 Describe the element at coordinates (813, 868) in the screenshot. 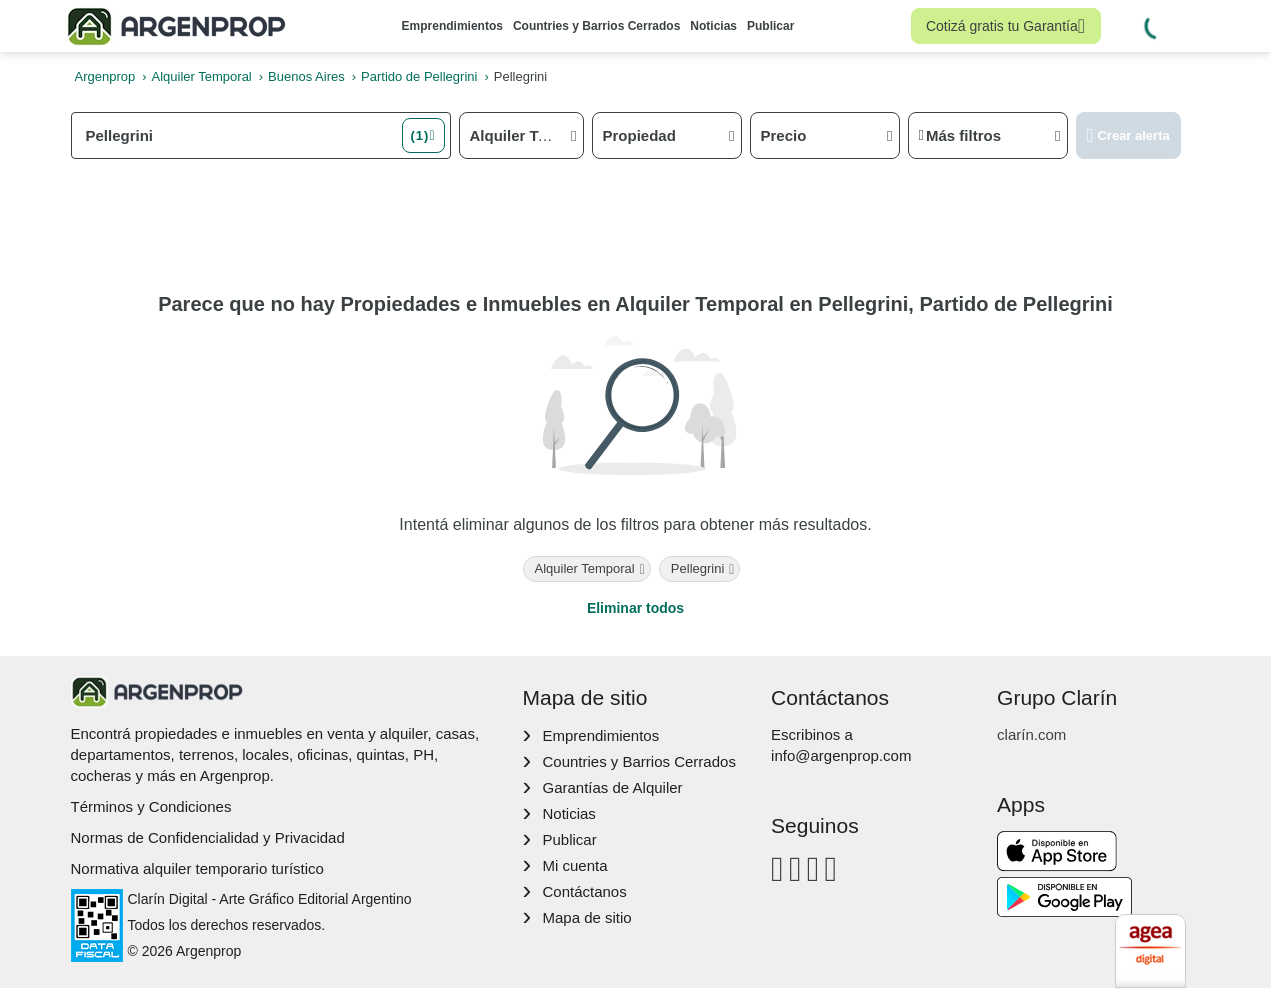

I see `[Youtube]` at that location.